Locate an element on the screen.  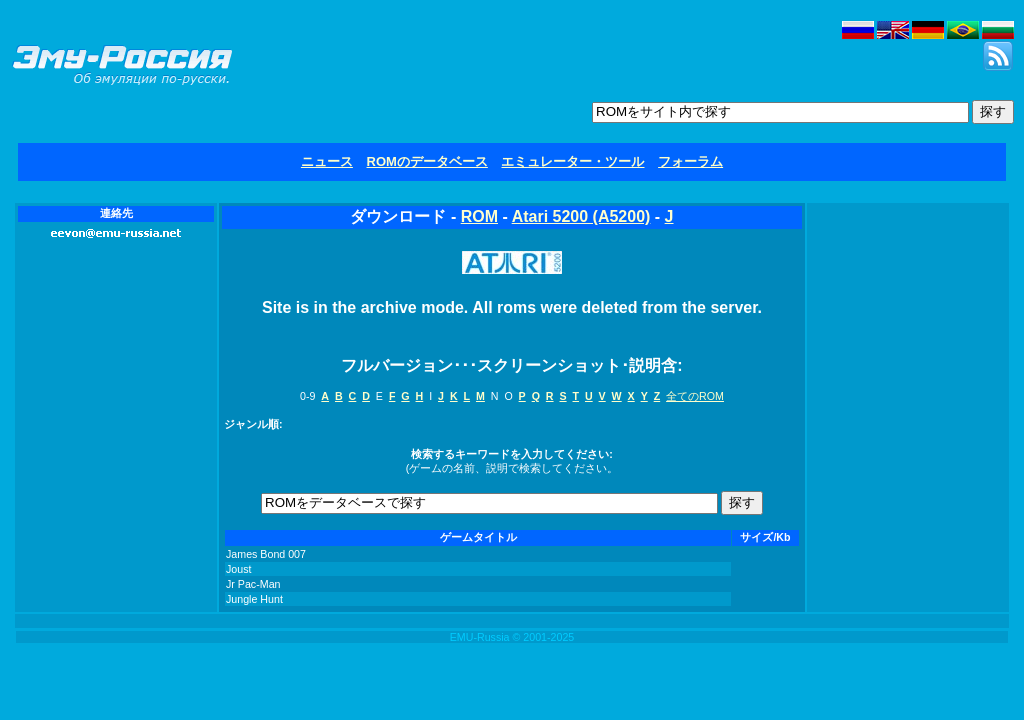
ROM is located at coordinates (479, 216).